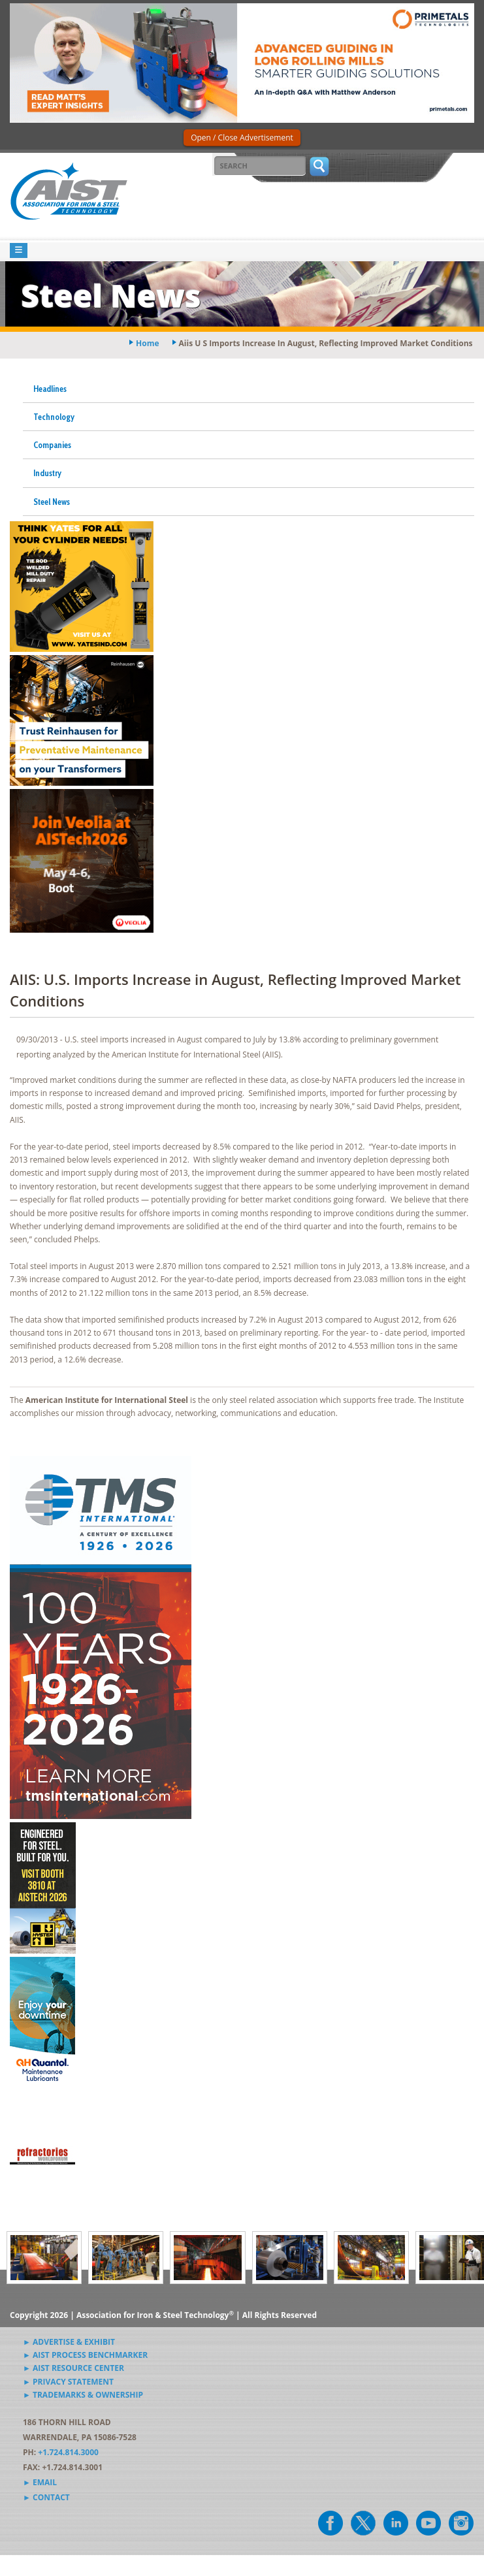 This screenshot has width=484, height=2576. Describe the element at coordinates (51, 501) in the screenshot. I see `Steel News` at that location.